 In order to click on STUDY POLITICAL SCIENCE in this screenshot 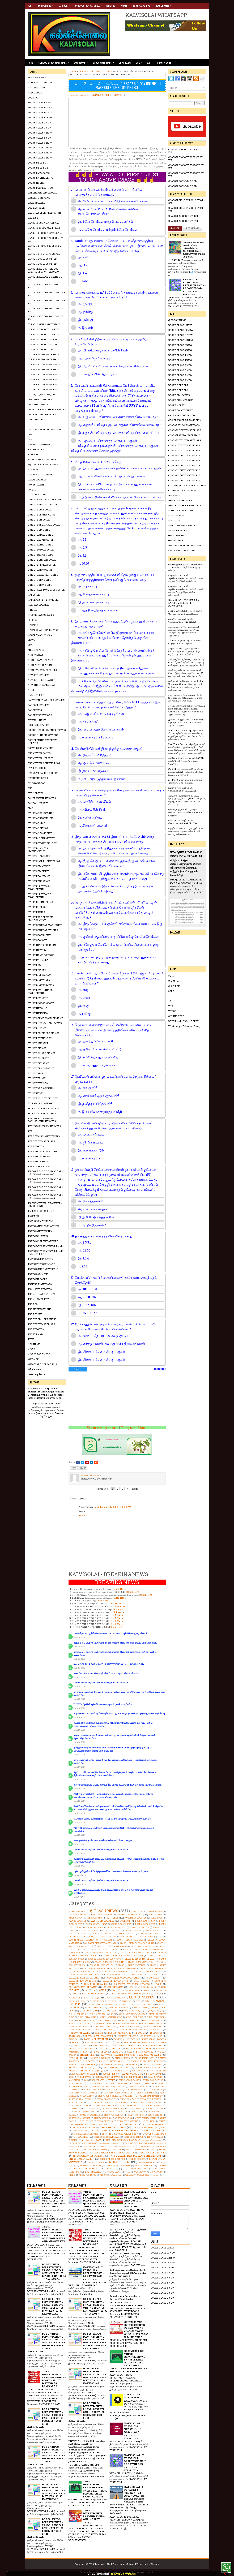, I will do `click(43, 1033)`.